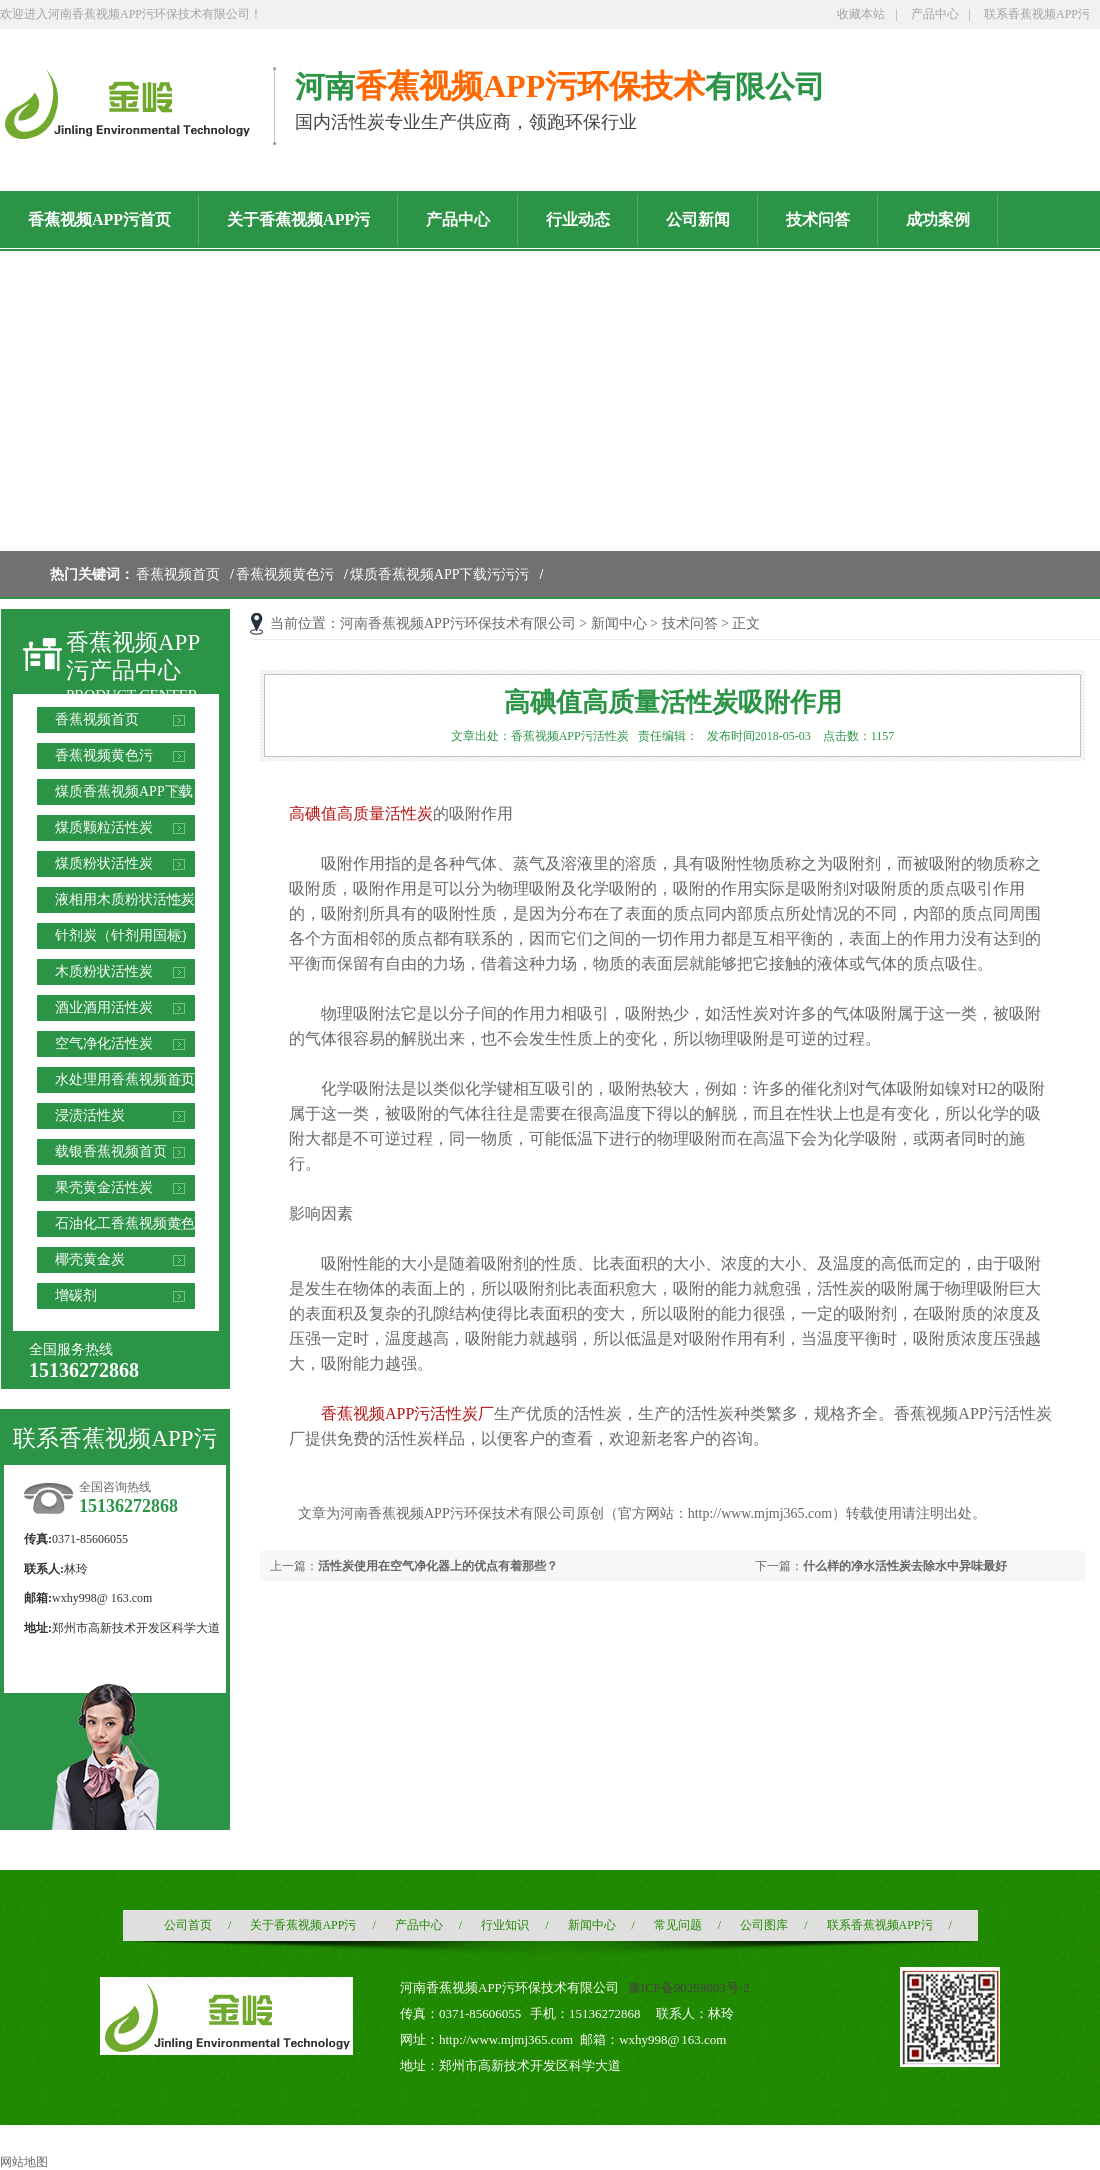 The height and width of the screenshot is (2170, 1100). Describe the element at coordinates (690, 623) in the screenshot. I see `技术问答` at that location.